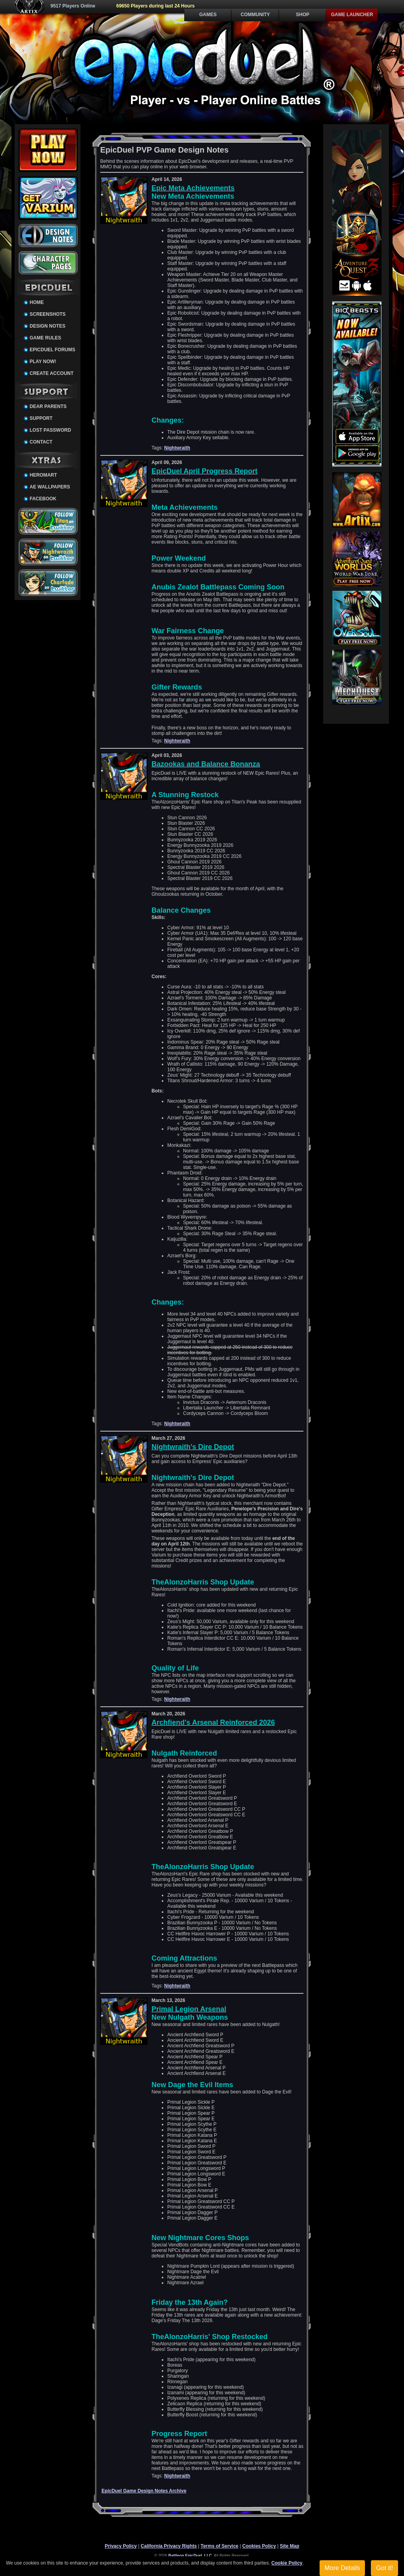  Describe the element at coordinates (259, 2546) in the screenshot. I see `Cookies Policy` at that location.